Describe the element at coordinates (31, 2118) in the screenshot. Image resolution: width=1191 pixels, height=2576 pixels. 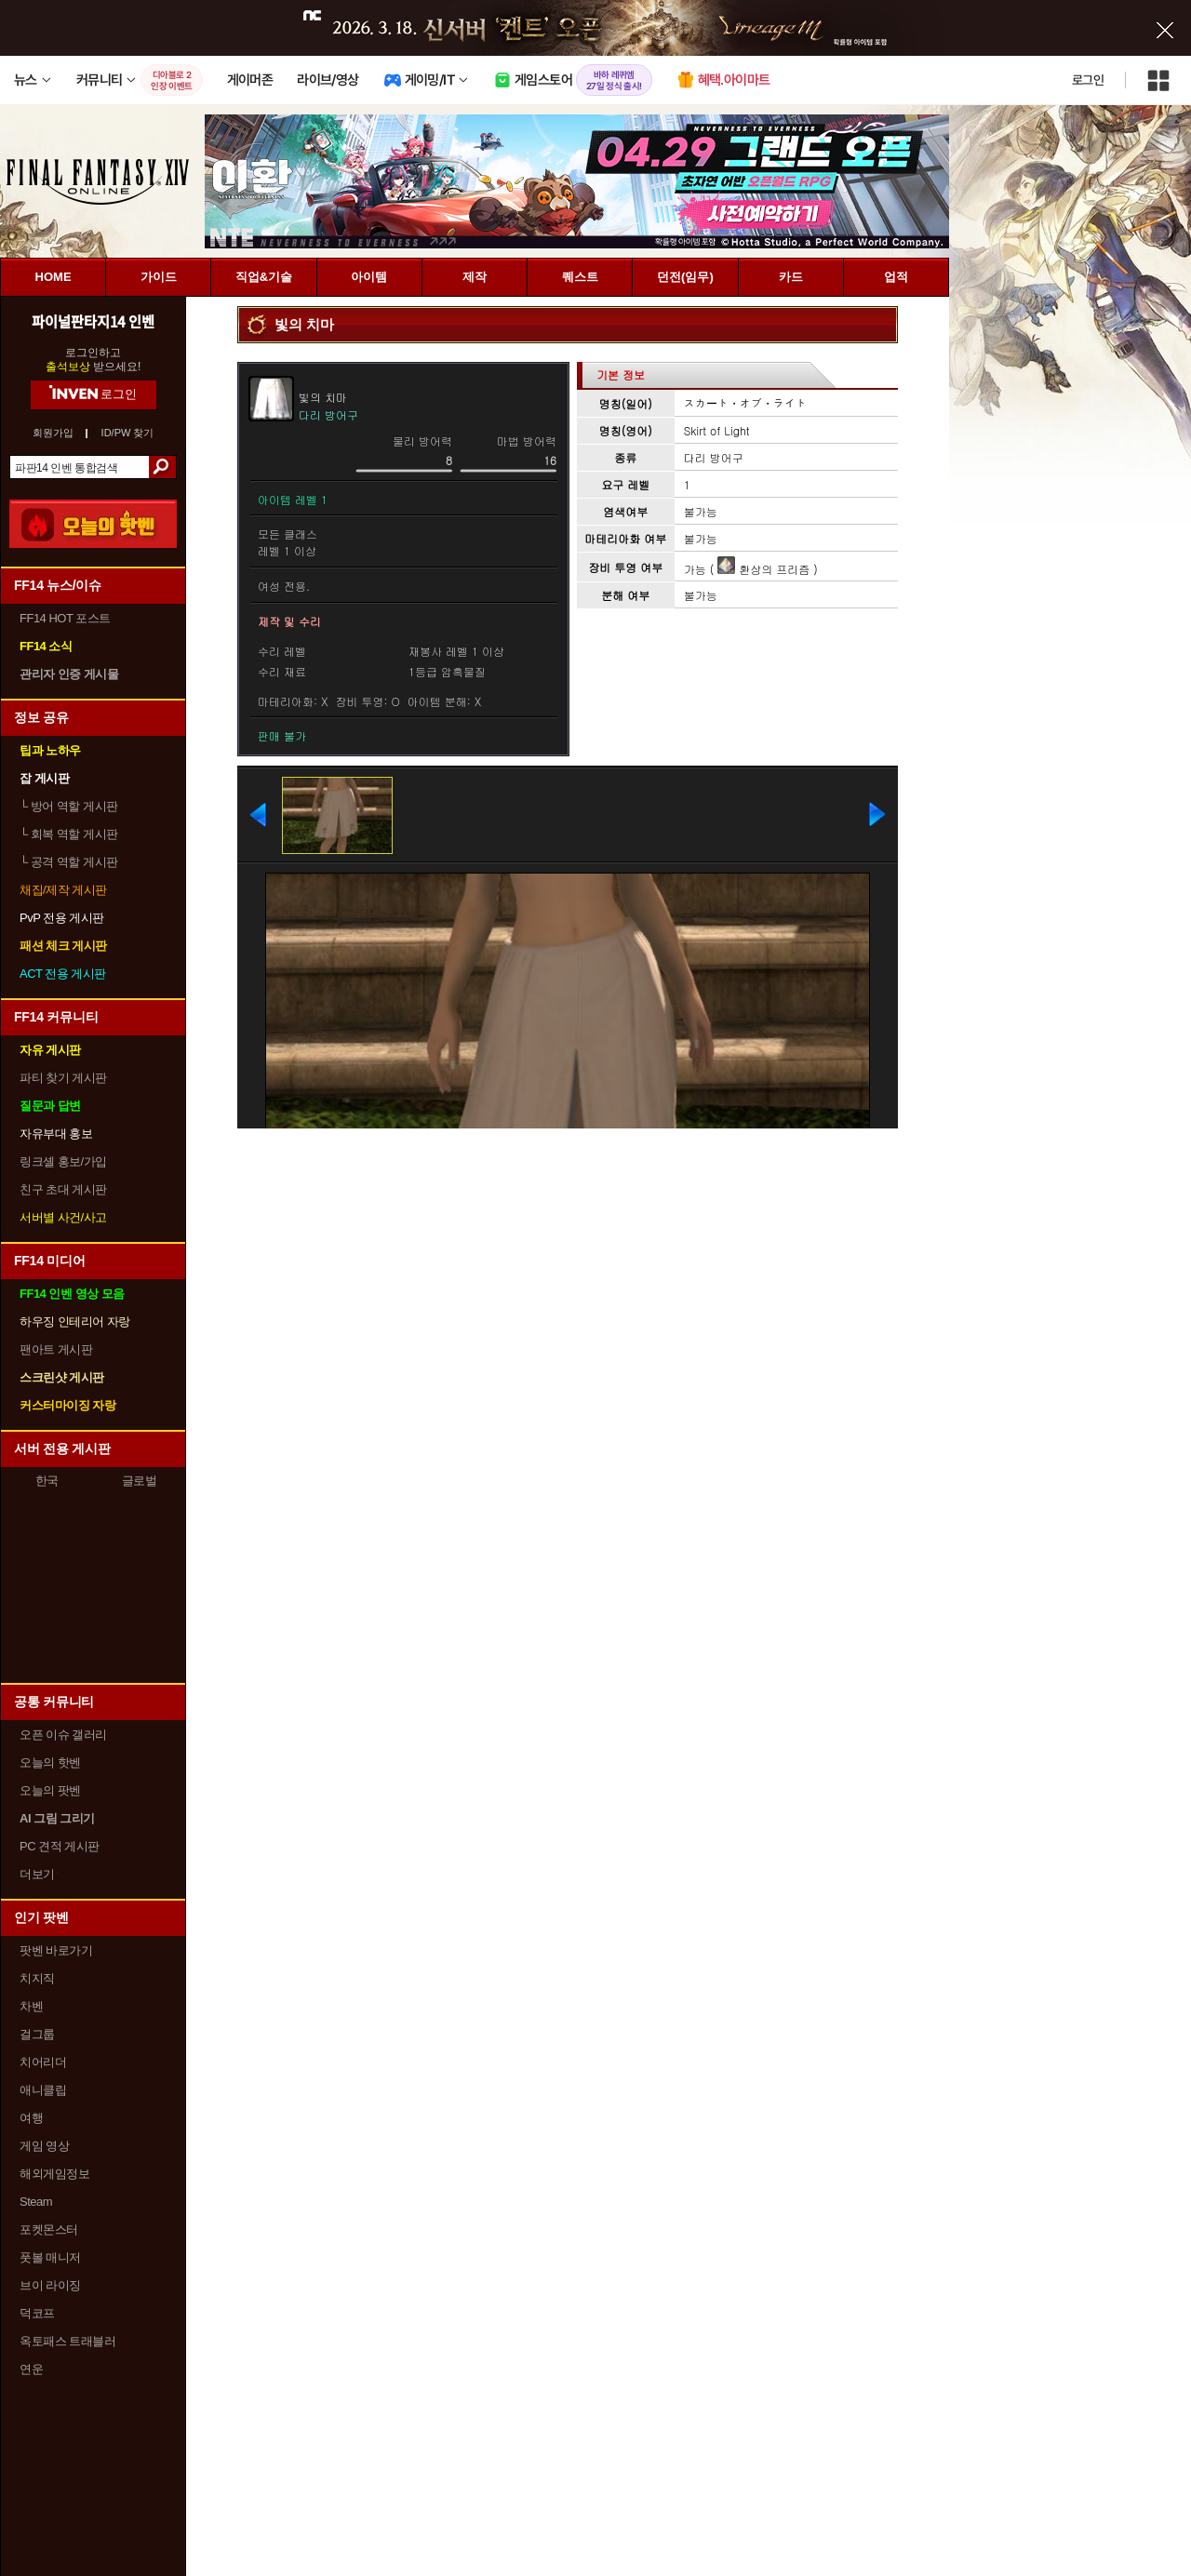
I see `여행` at that location.